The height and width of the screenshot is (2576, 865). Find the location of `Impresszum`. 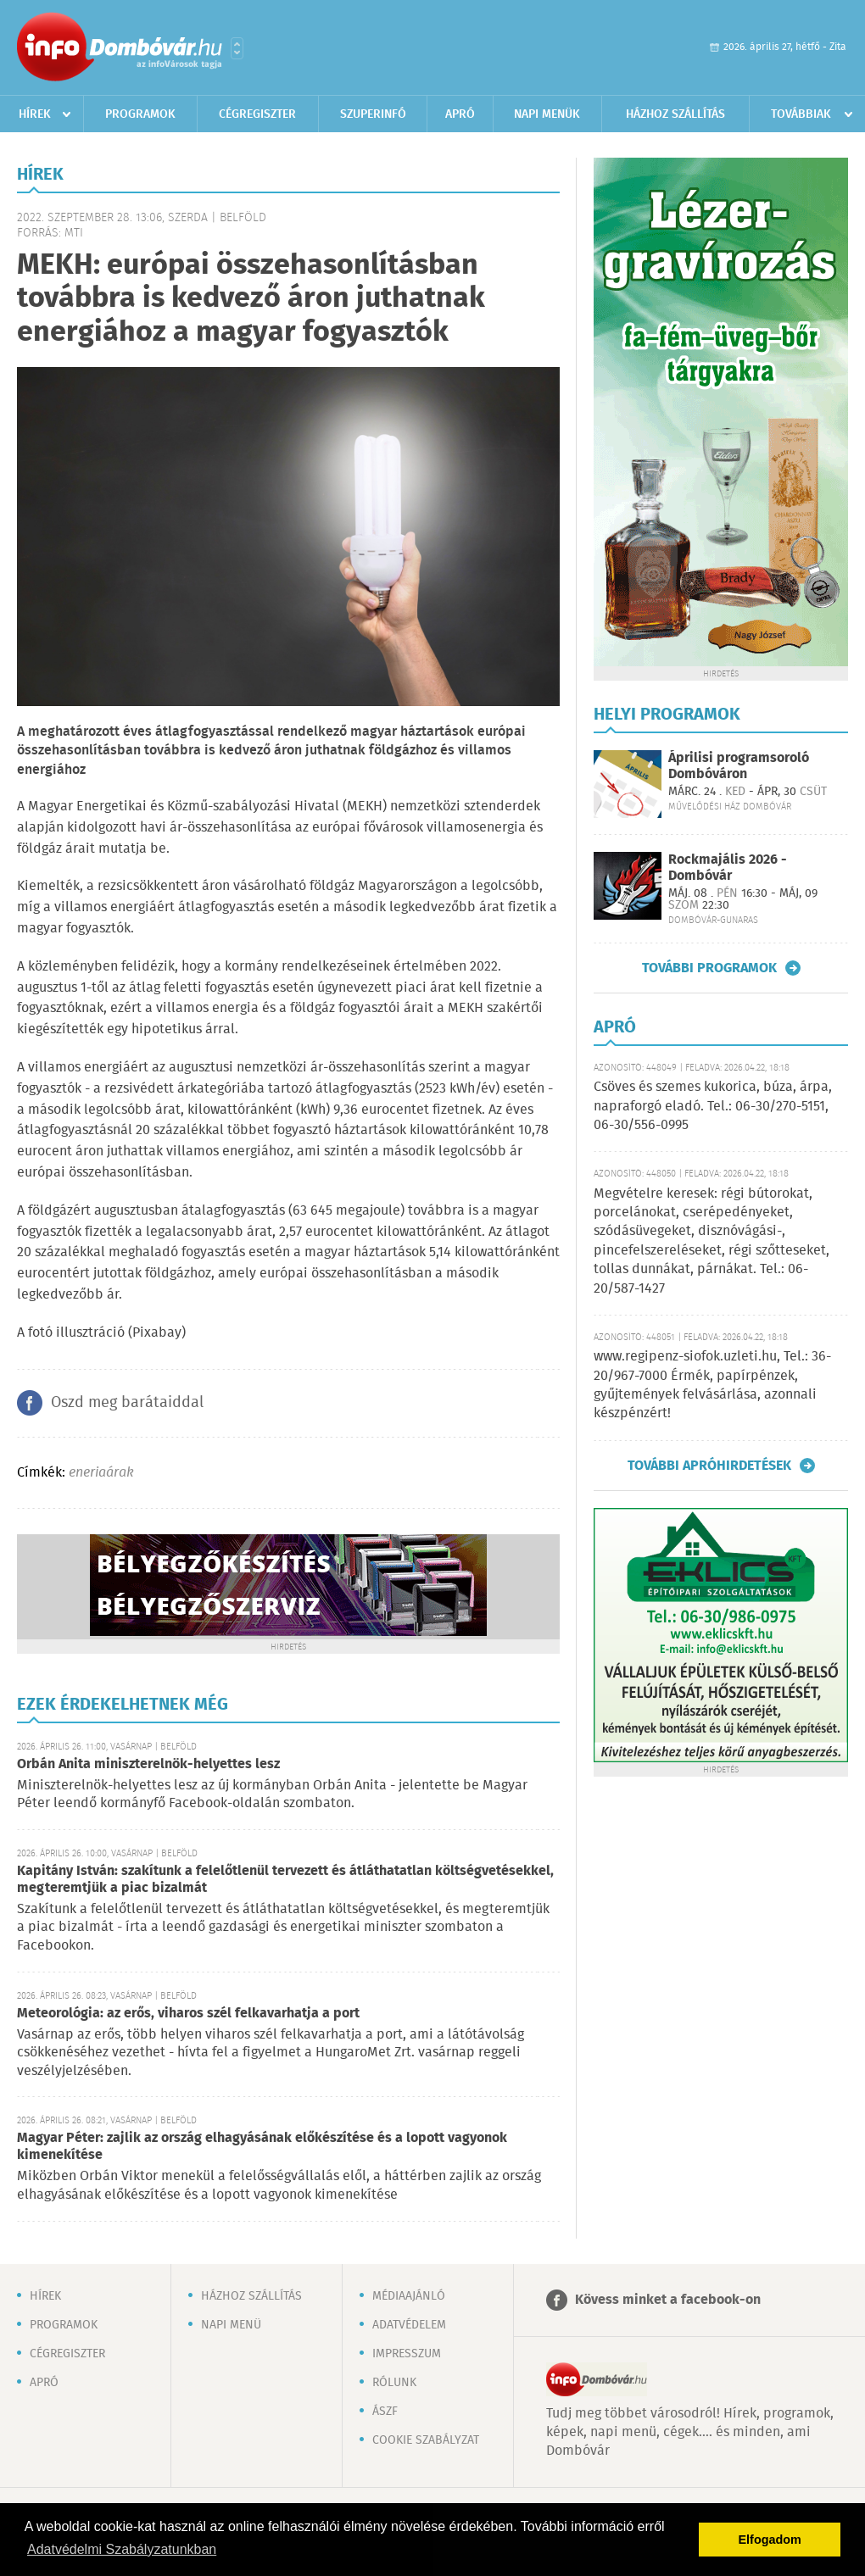

Impresszum is located at coordinates (406, 2354).